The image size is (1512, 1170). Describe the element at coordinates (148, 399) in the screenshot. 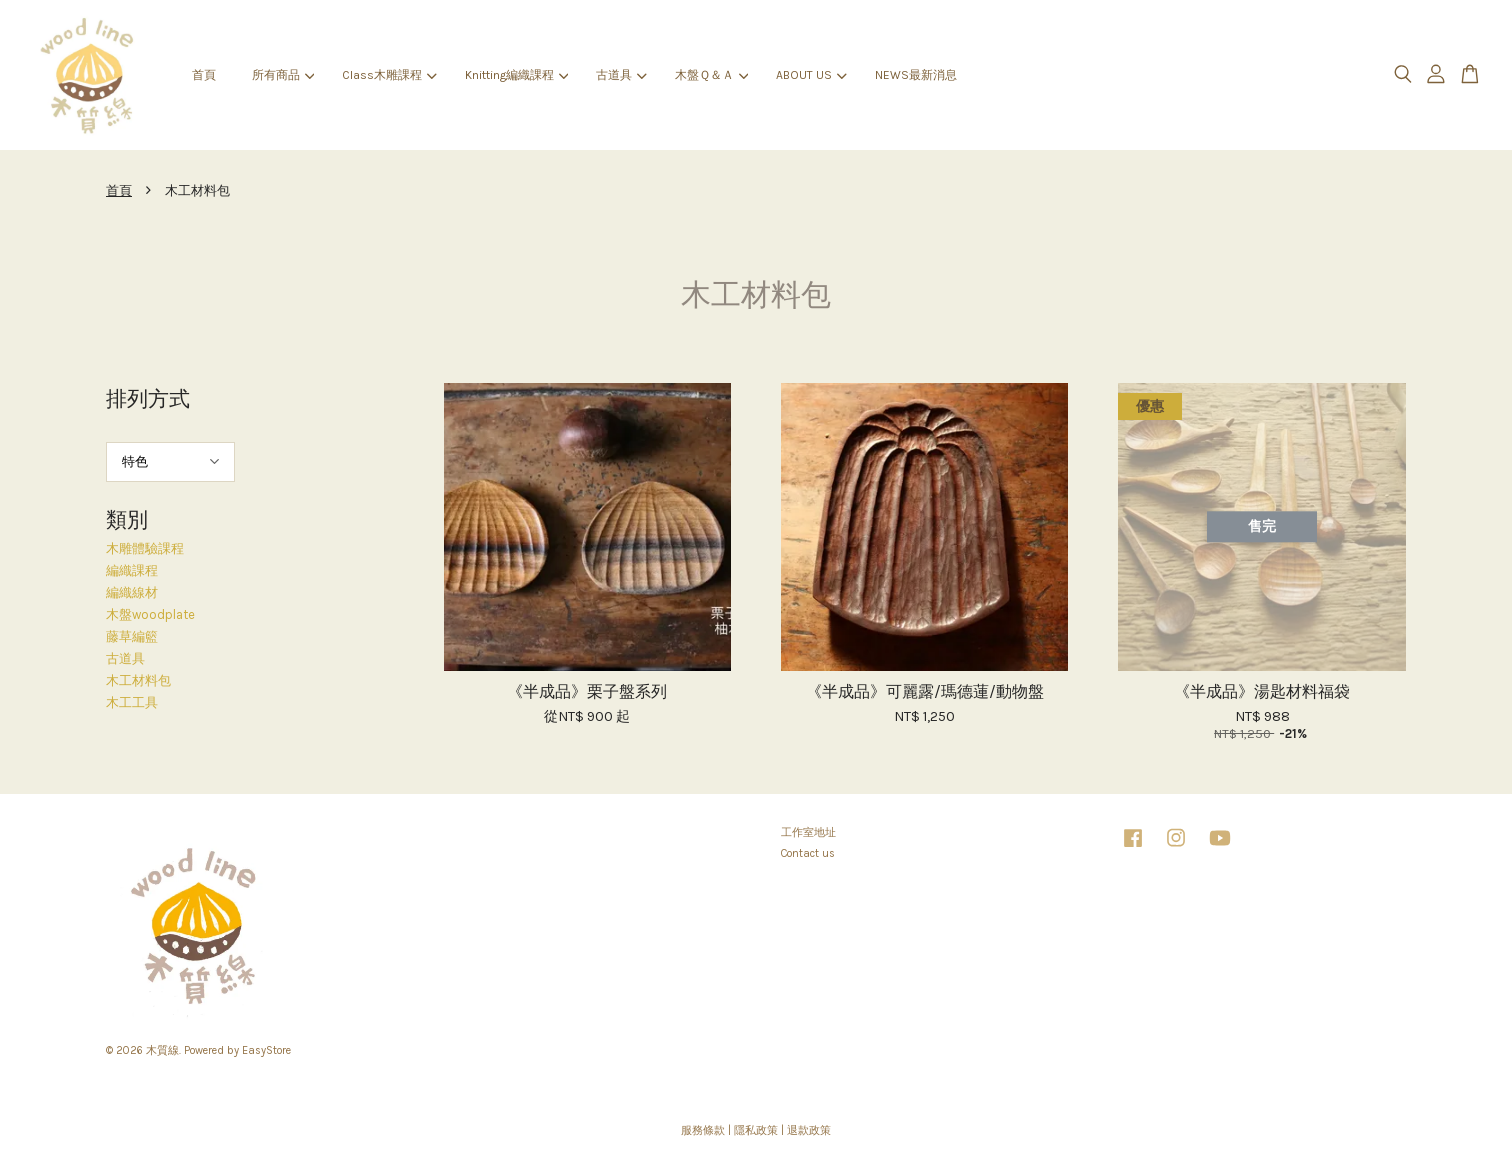

I see `排列方式` at that location.